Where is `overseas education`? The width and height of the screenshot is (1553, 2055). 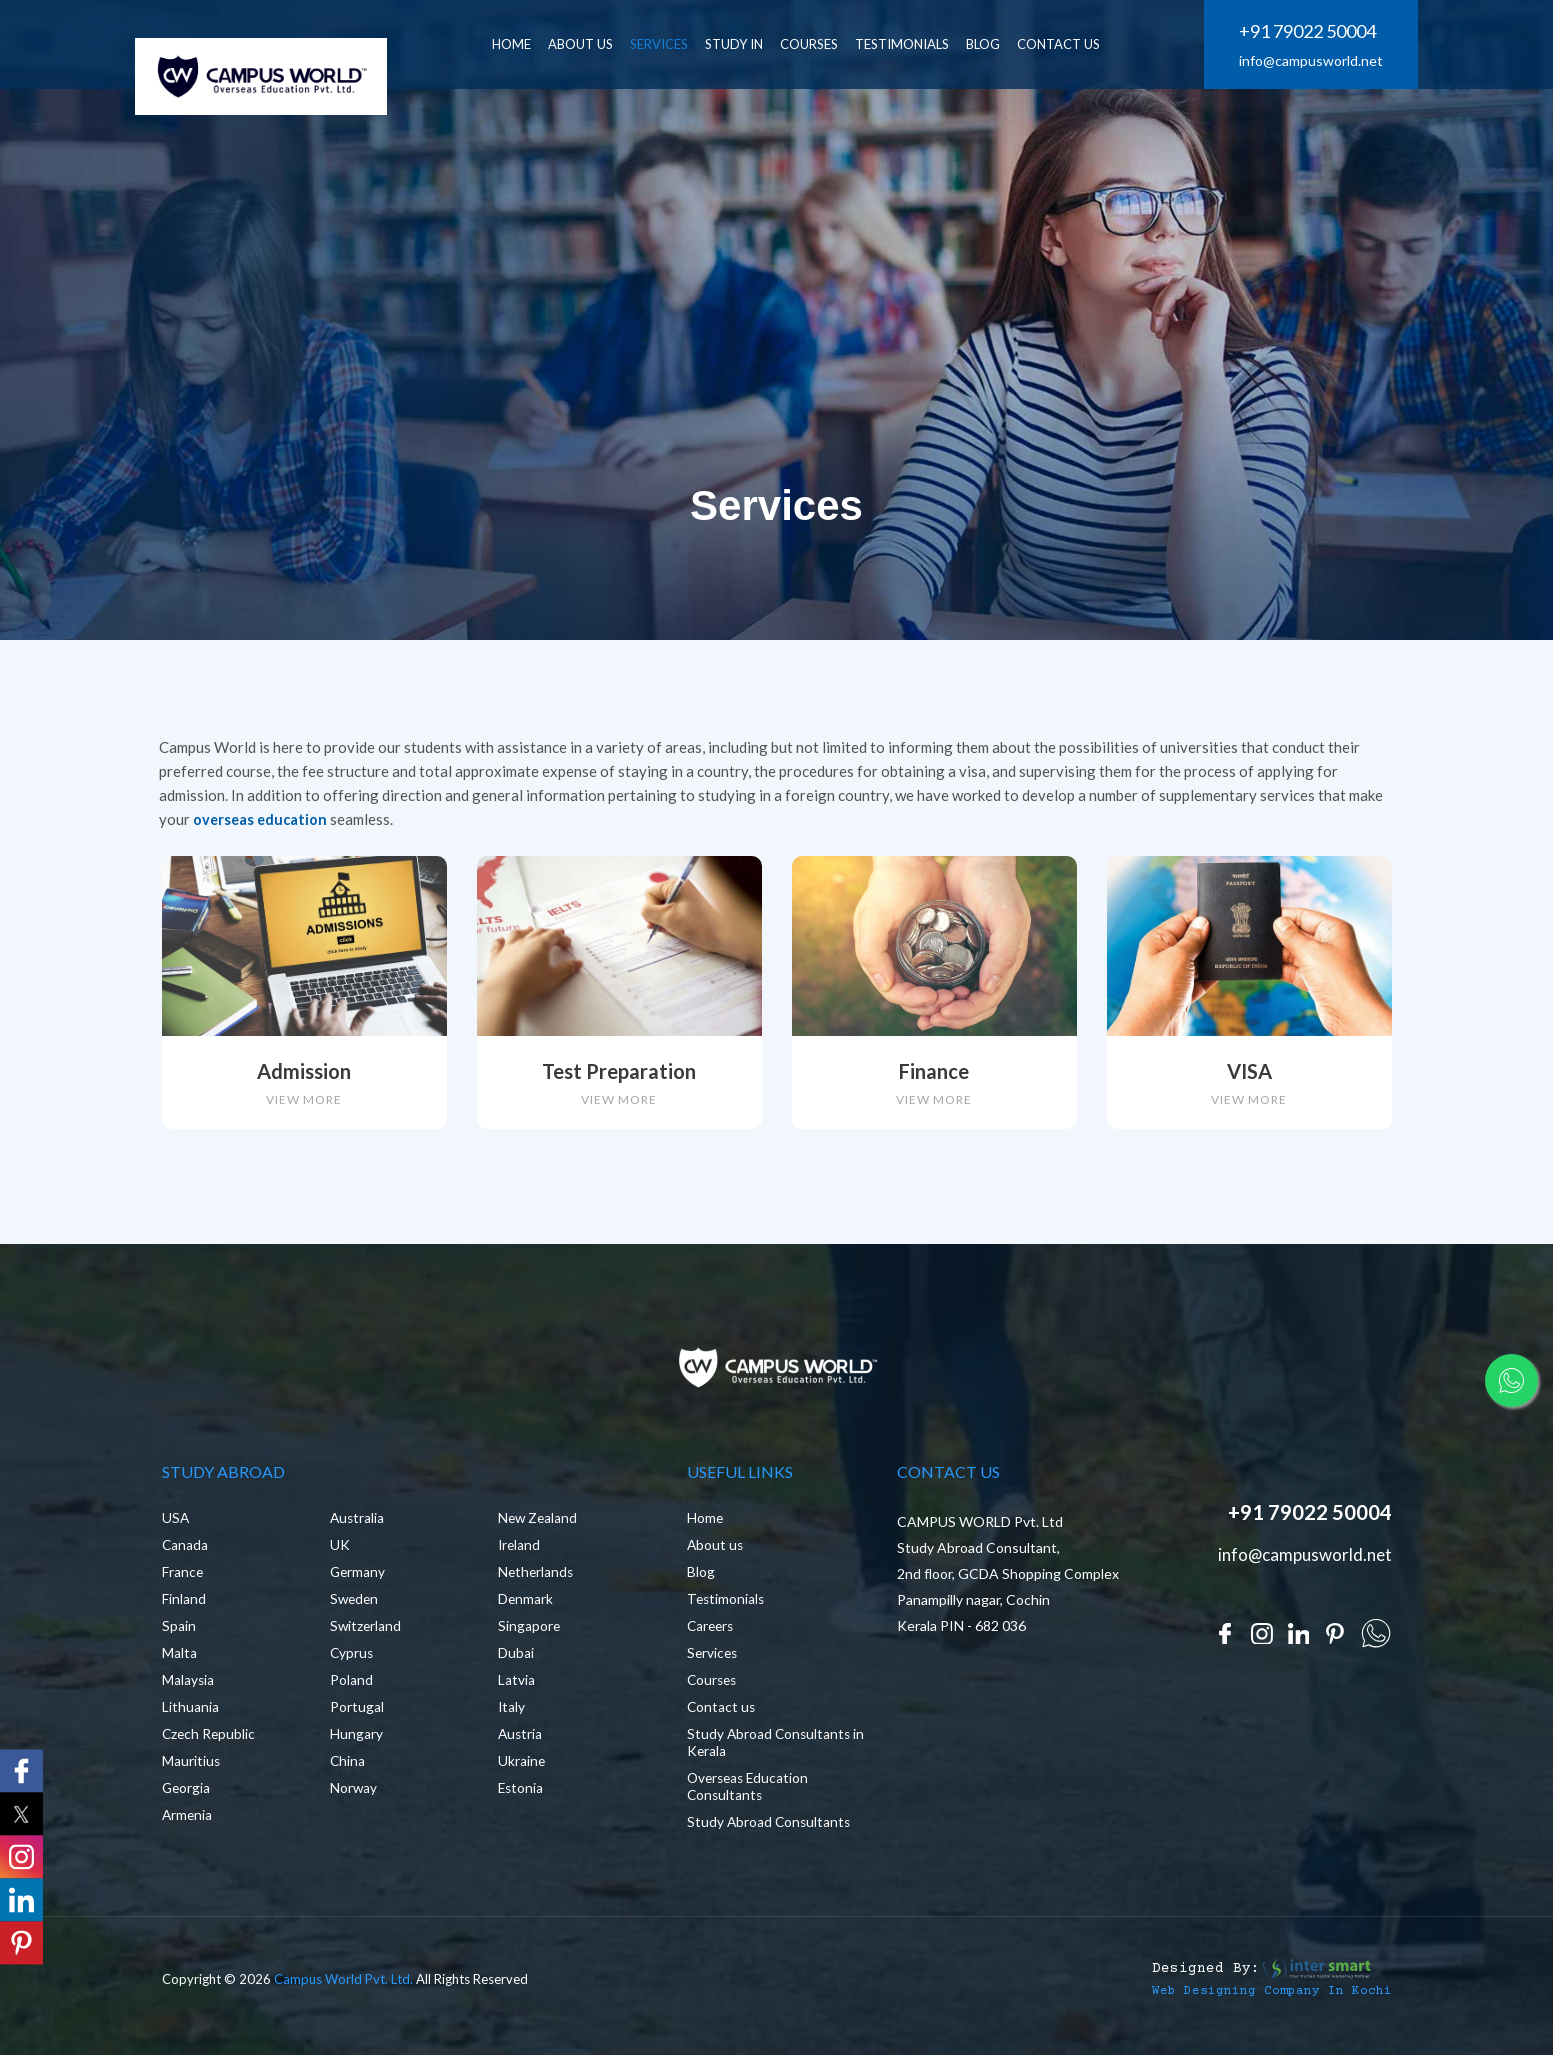 overseas education is located at coordinates (262, 819).